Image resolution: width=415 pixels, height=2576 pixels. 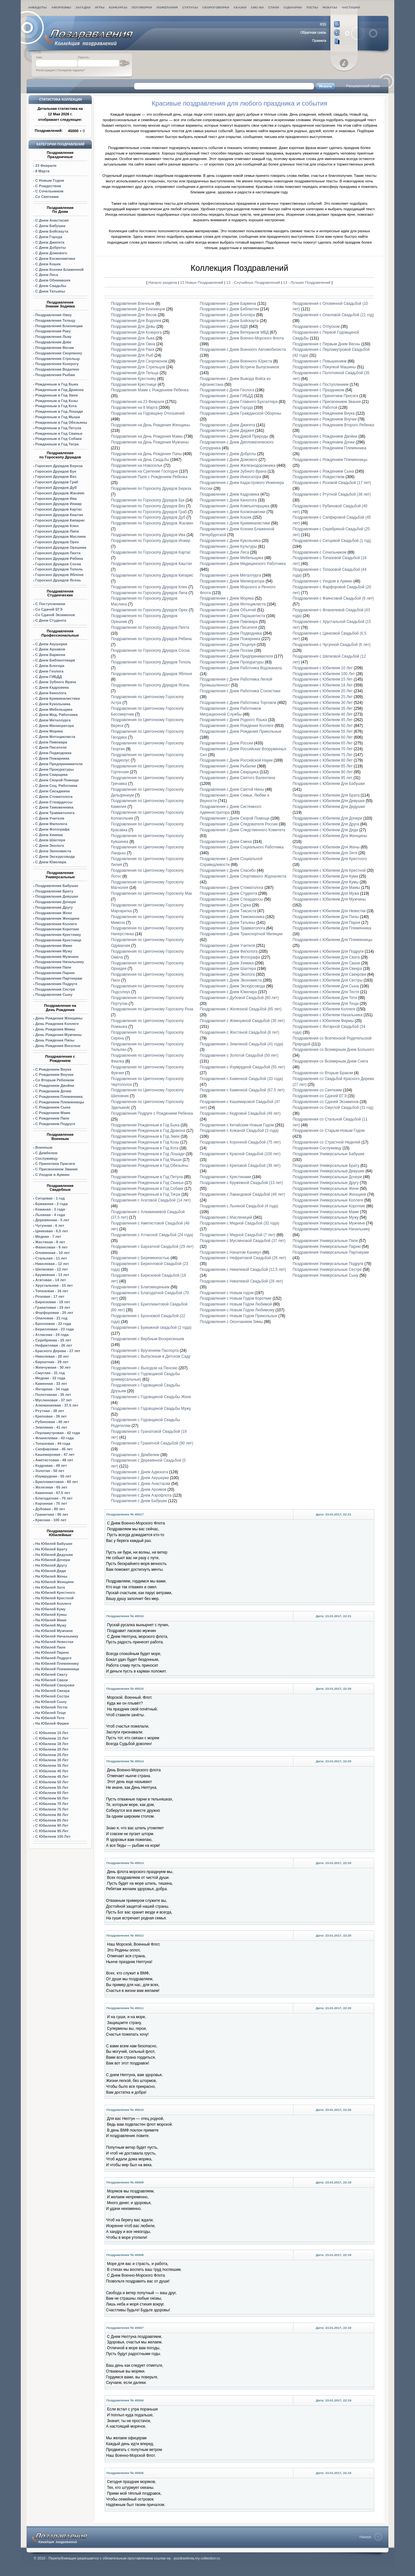 What do you see at coordinates (239, 1223) in the screenshot?
I see `Поздравления с Медной Свадьбой (32 года)` at bounding box center [239, 1223].